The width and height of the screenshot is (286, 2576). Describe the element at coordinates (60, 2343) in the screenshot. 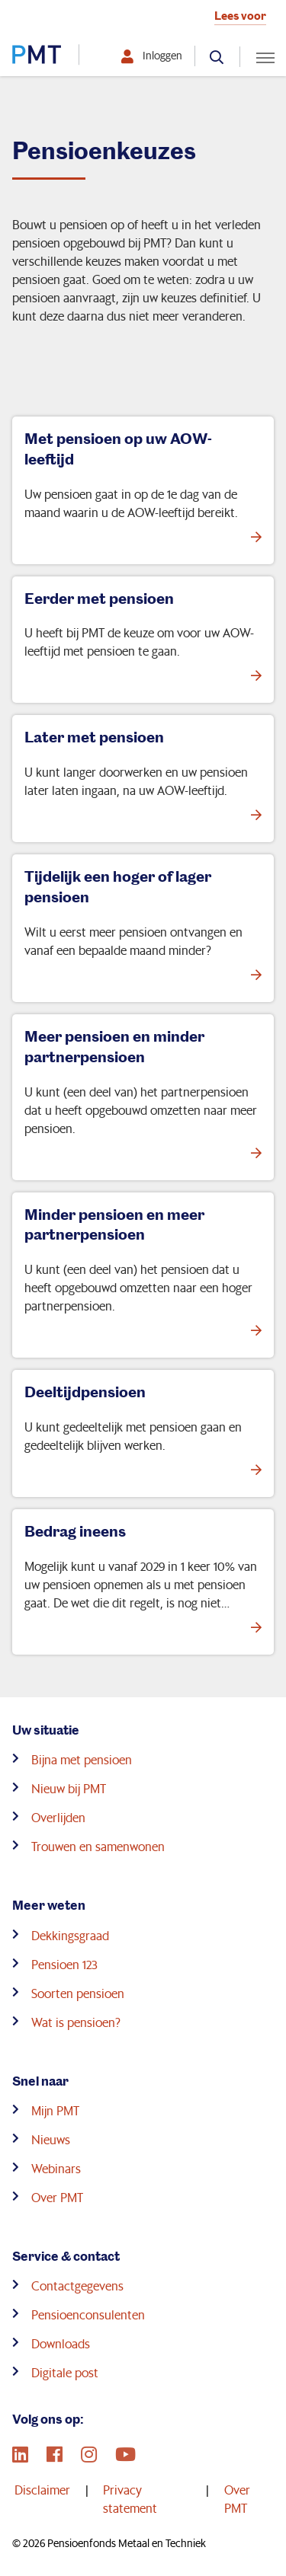

I see `Downloads` at that location.